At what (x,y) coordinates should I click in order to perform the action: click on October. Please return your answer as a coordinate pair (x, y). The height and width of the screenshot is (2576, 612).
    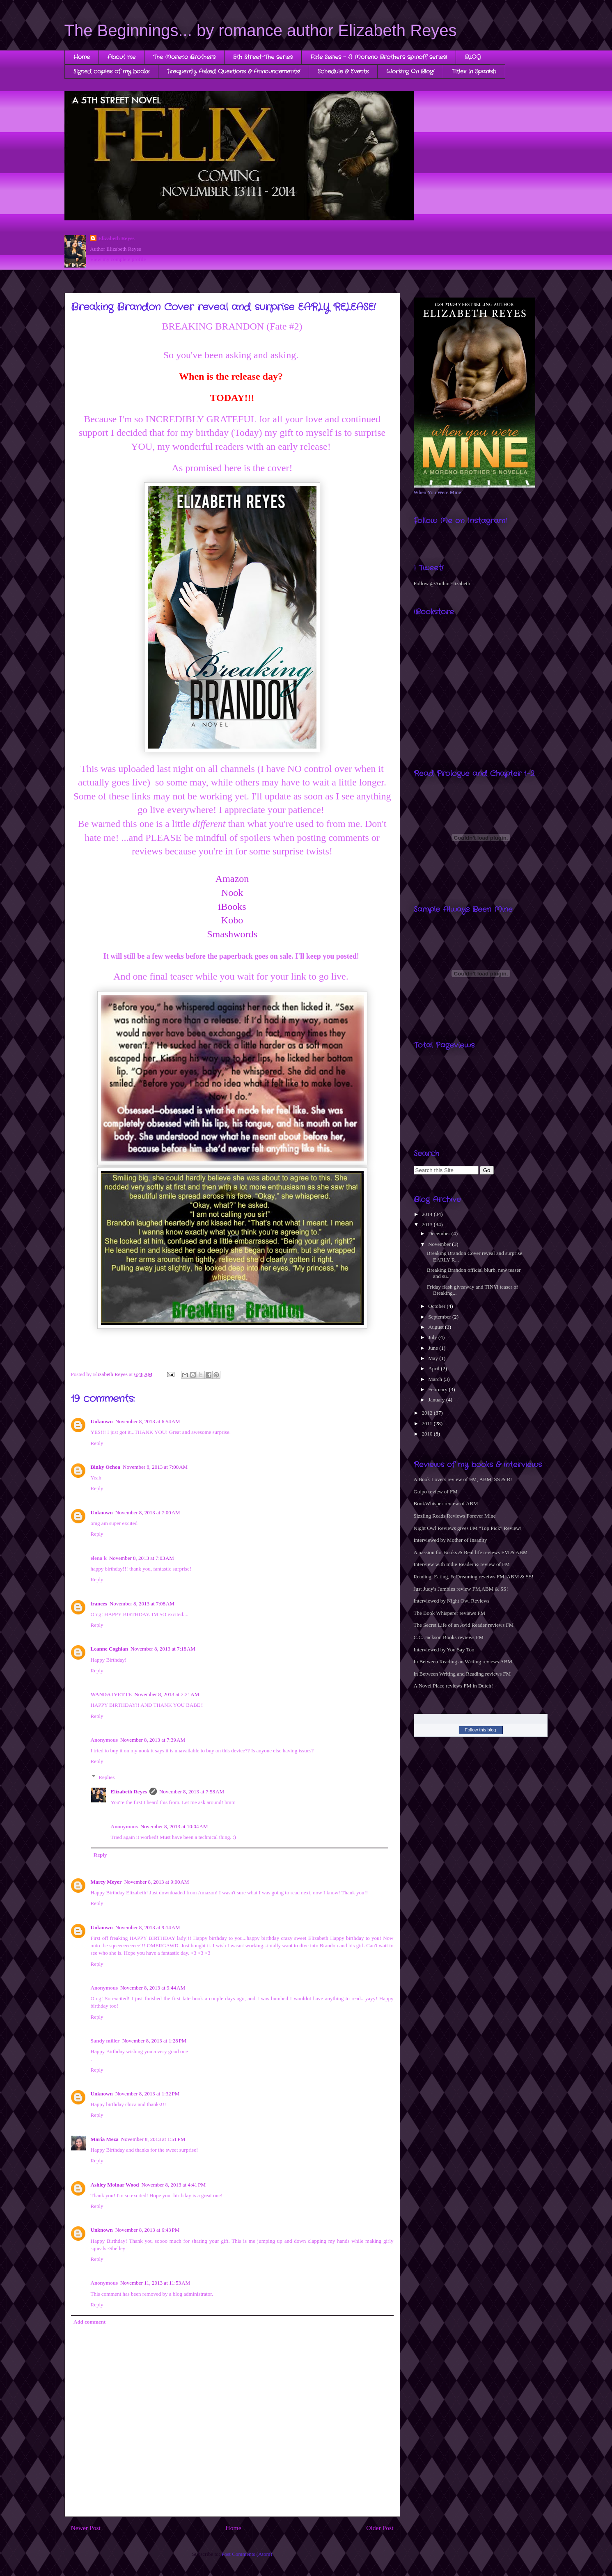
    Looking at the image, I should click on (437, 1306).